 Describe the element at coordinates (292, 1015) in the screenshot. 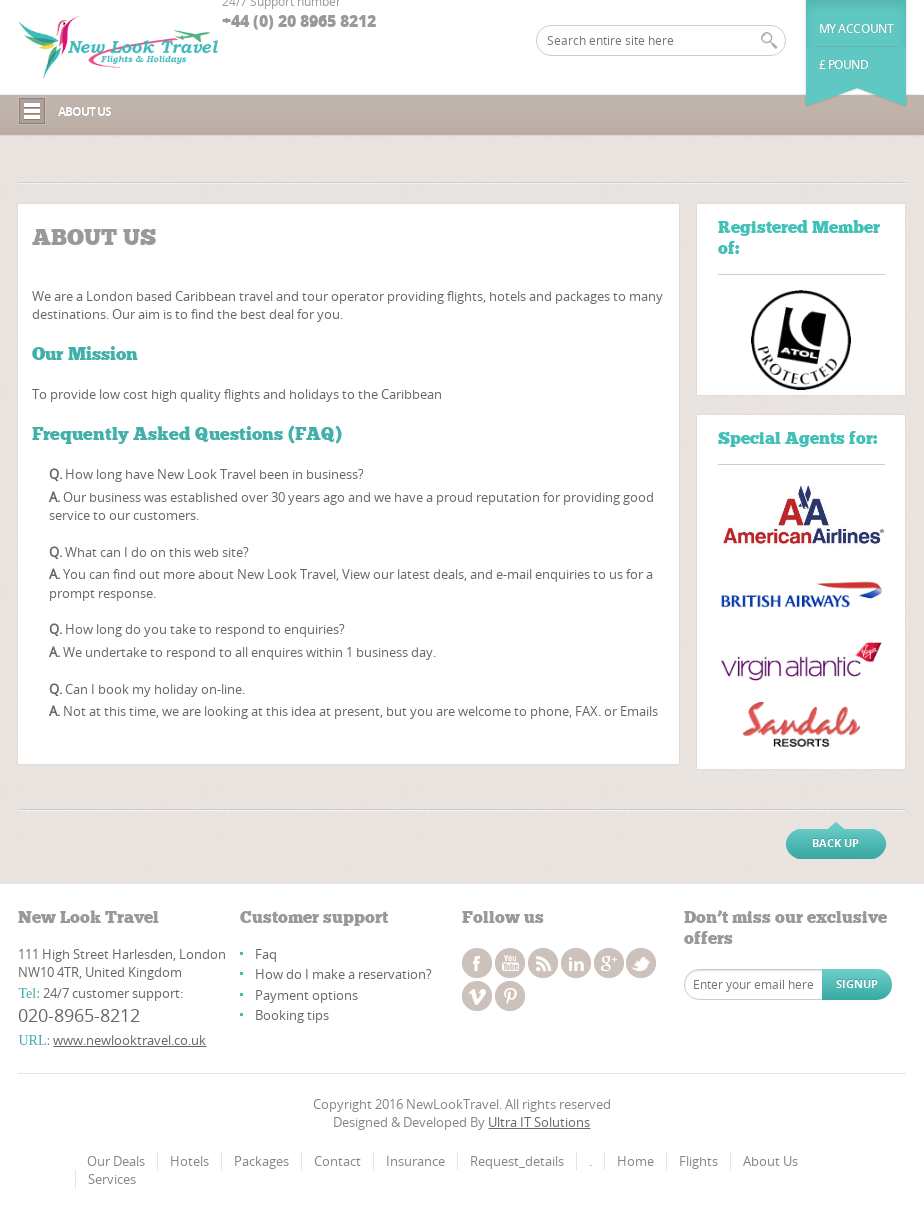

I see `Booking tips` at that location.